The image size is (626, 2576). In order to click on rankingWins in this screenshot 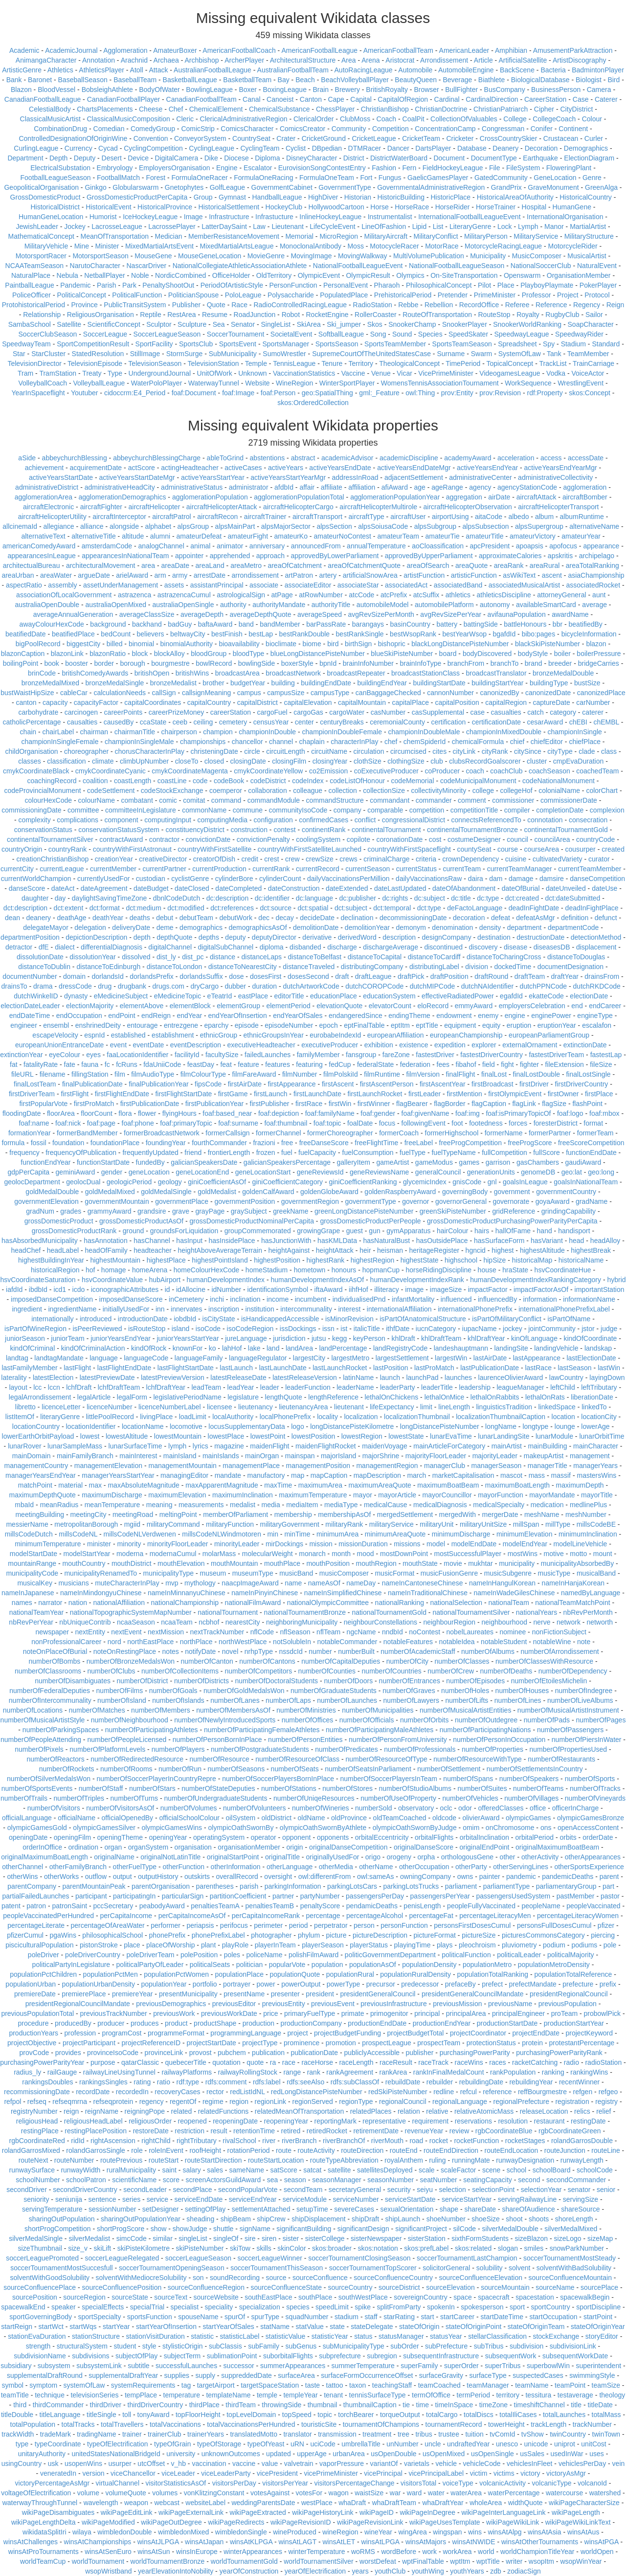, I will do `click(589, 2072)`.